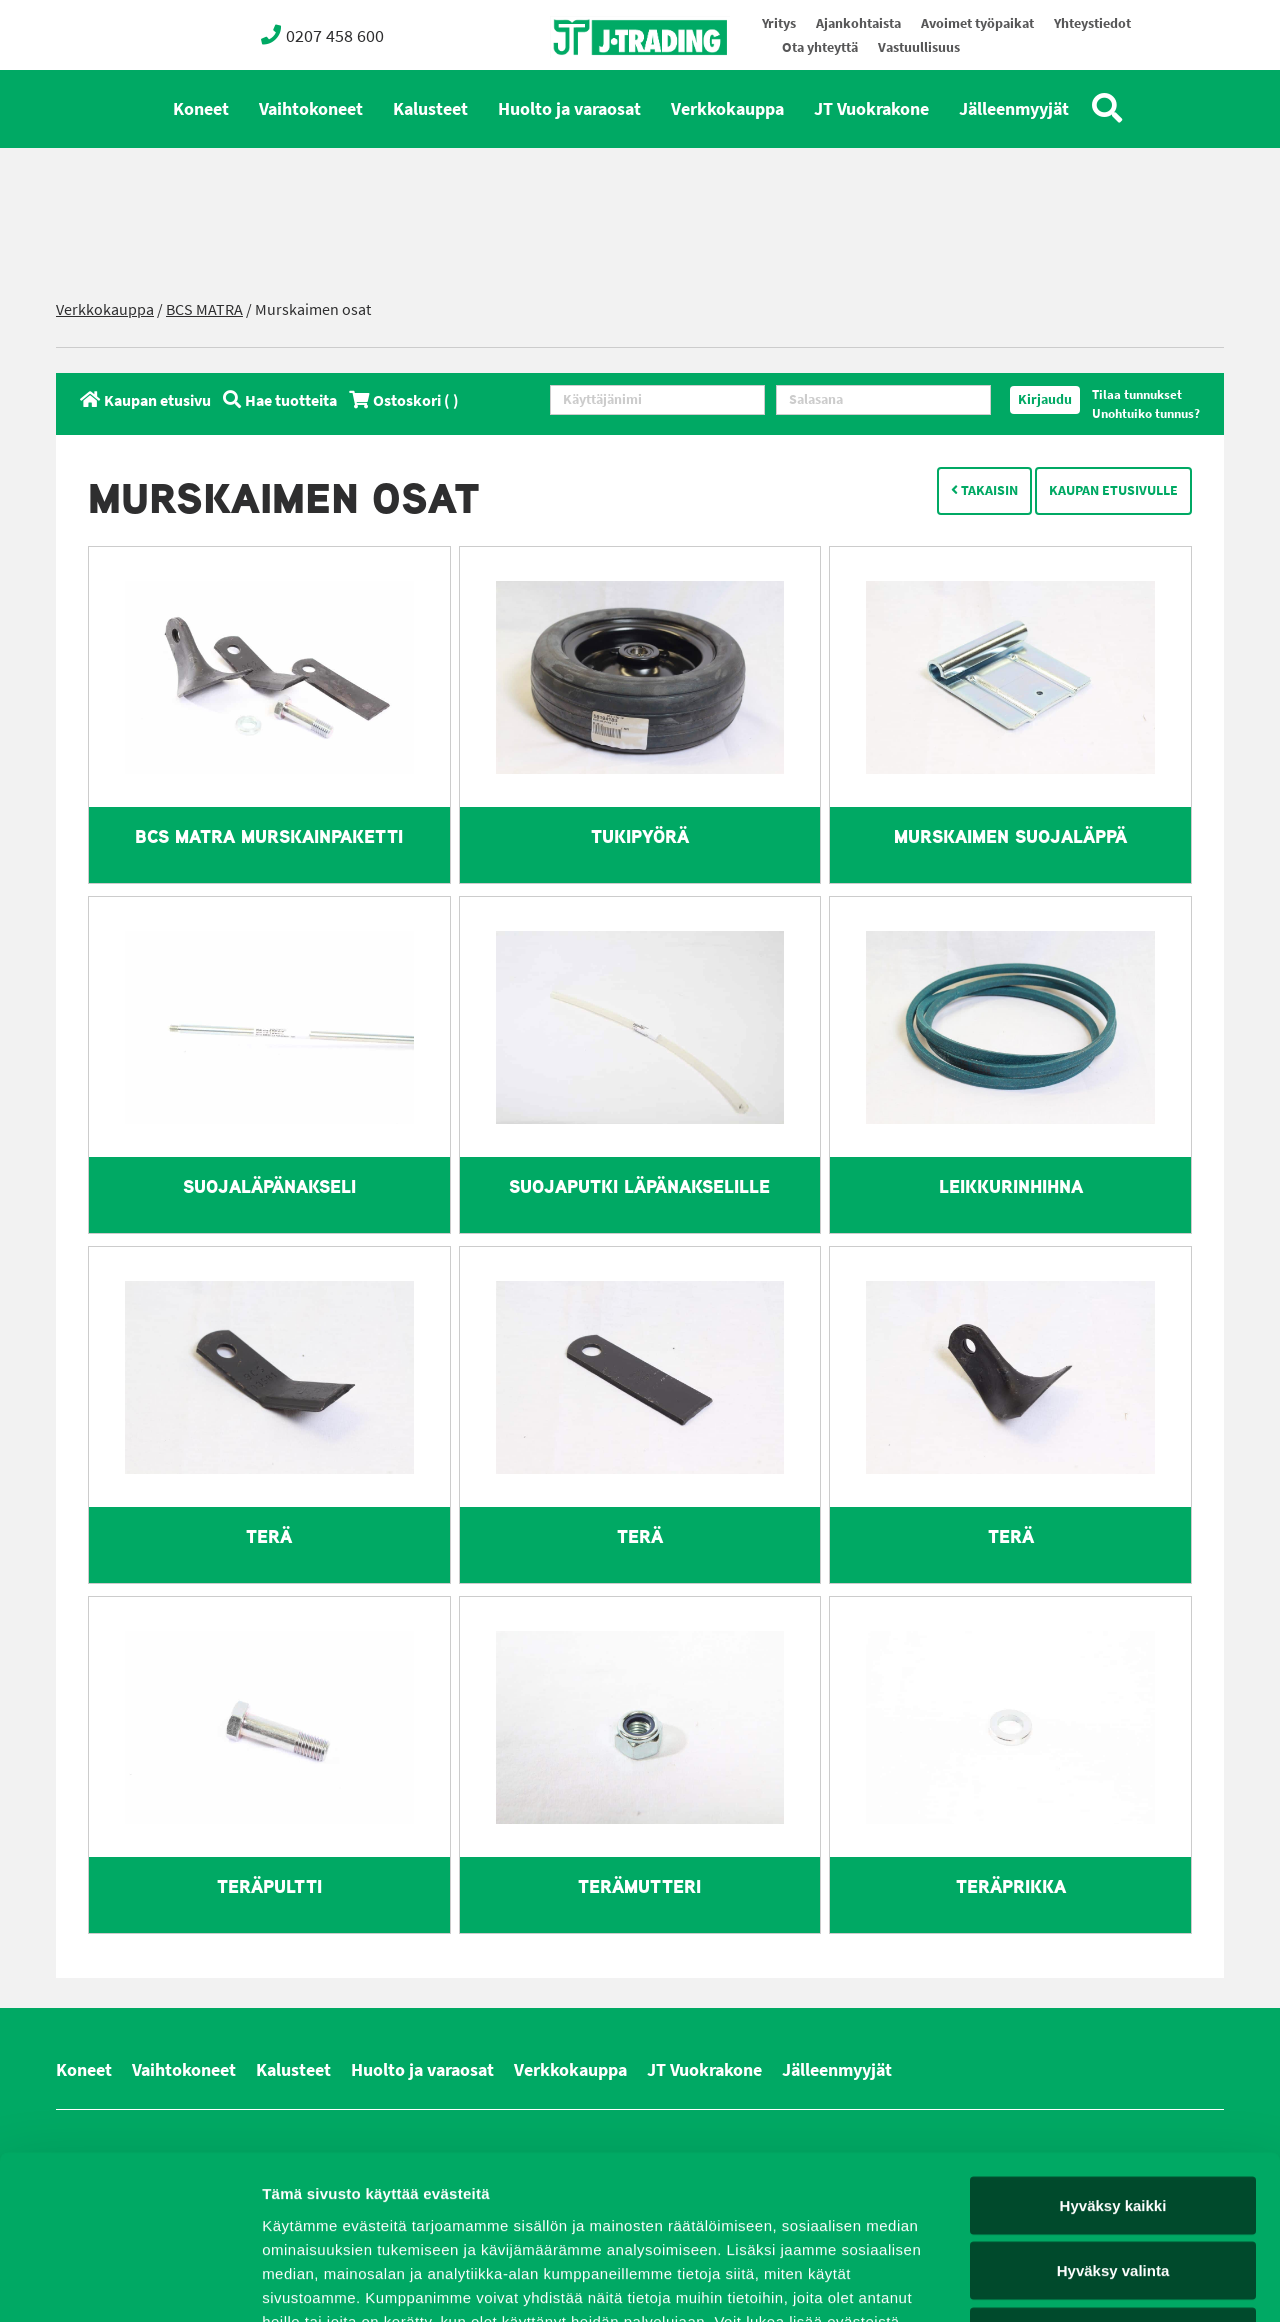 The image size is (1280, 2322). What do you see at coordinates (269, 836) in the screenshot?
I see `BCS MATRA murskainpaketti` at bounding box center [269, 836].